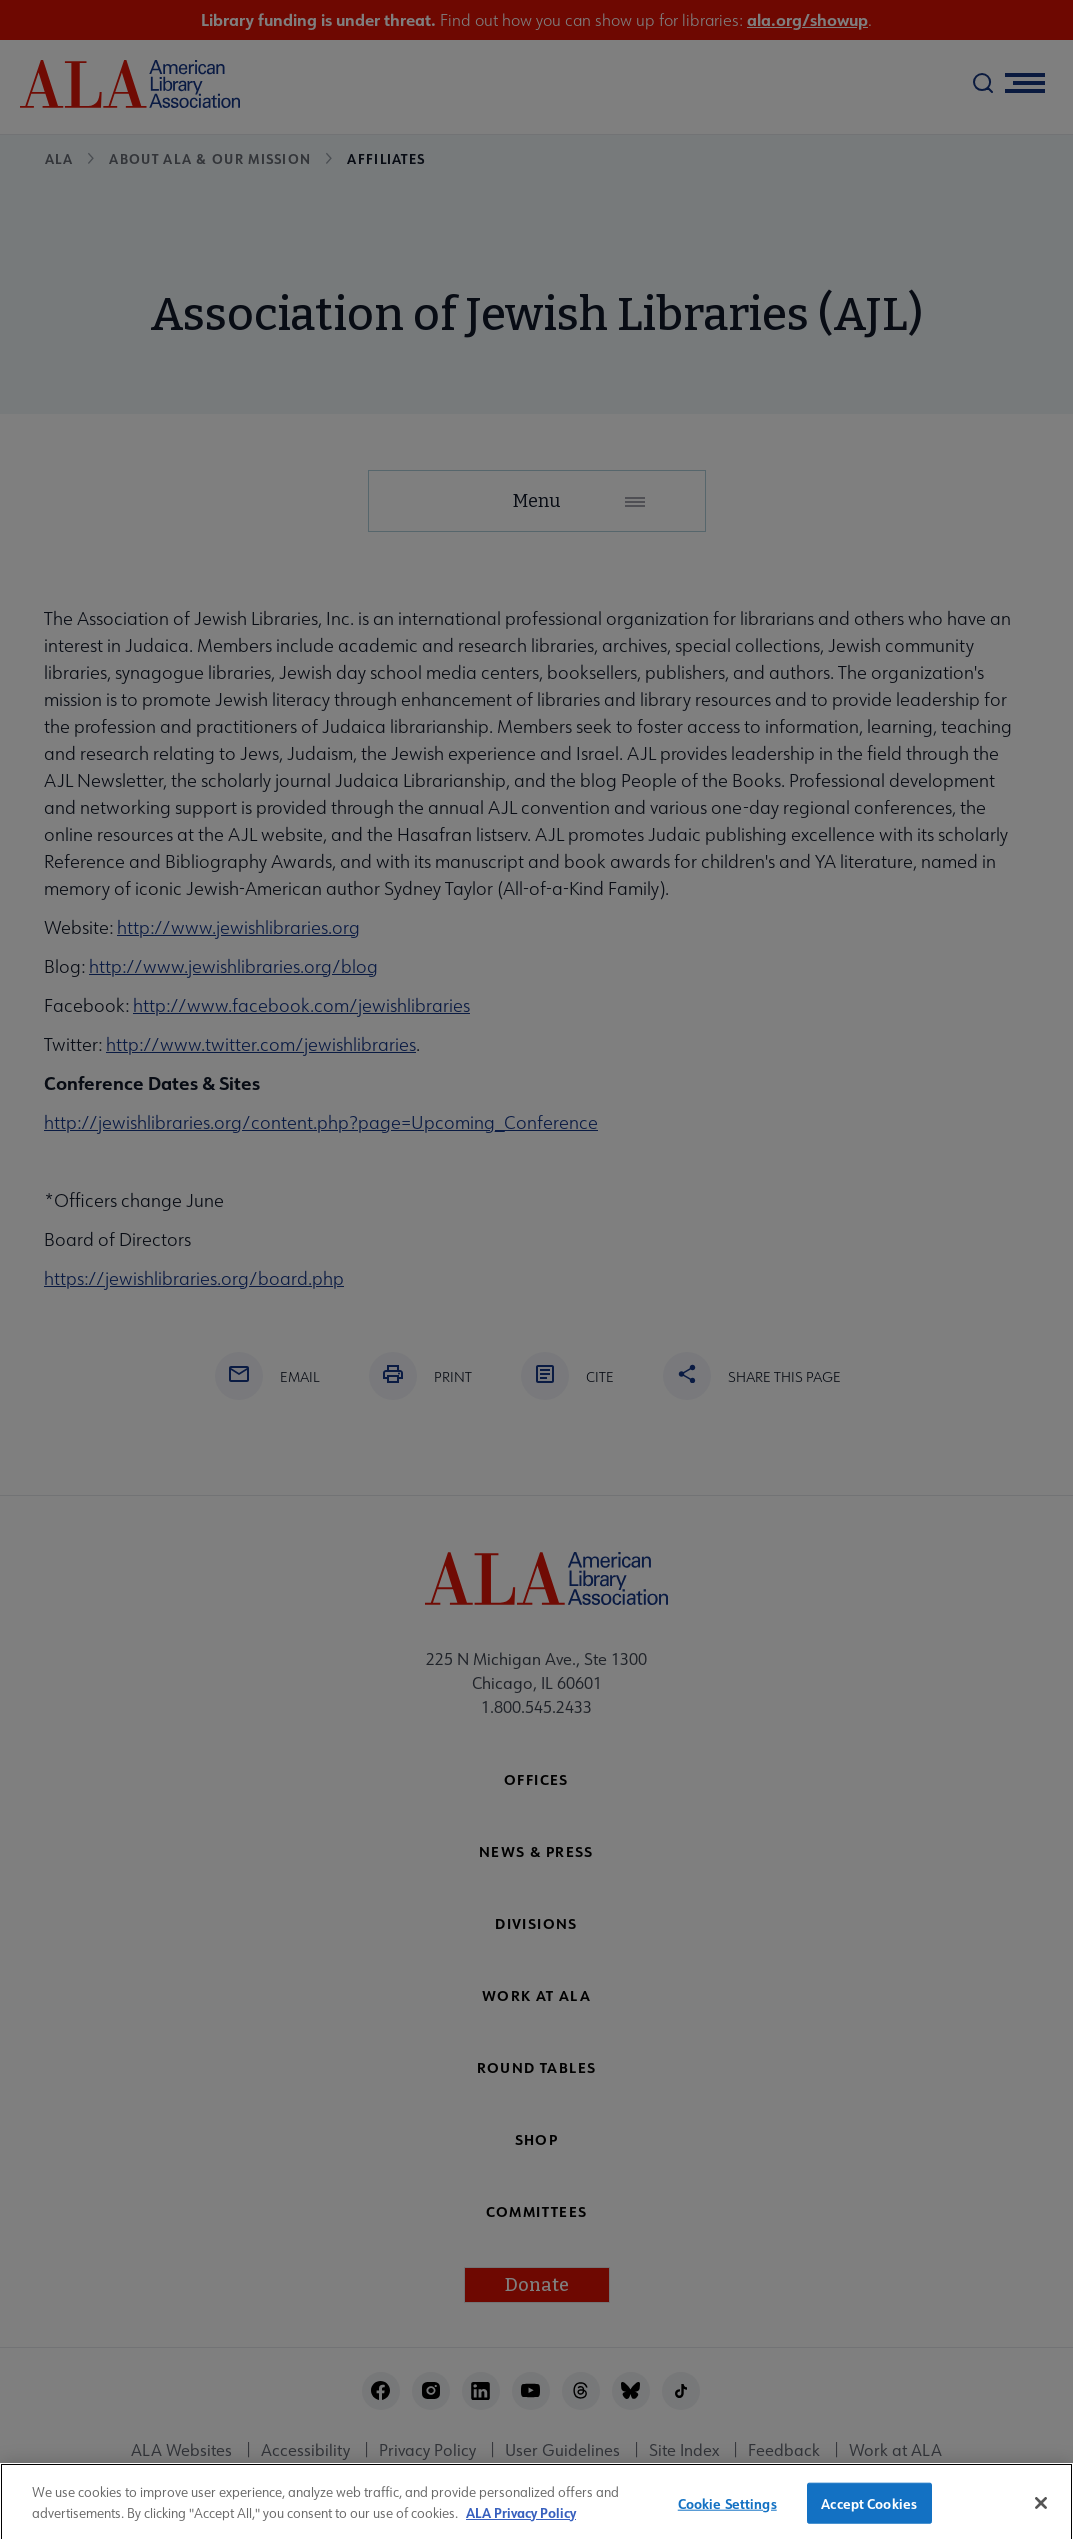  Describe the element at coordinates (869, 2512) in the screenshot. I see `Accept Cookies` at that location.